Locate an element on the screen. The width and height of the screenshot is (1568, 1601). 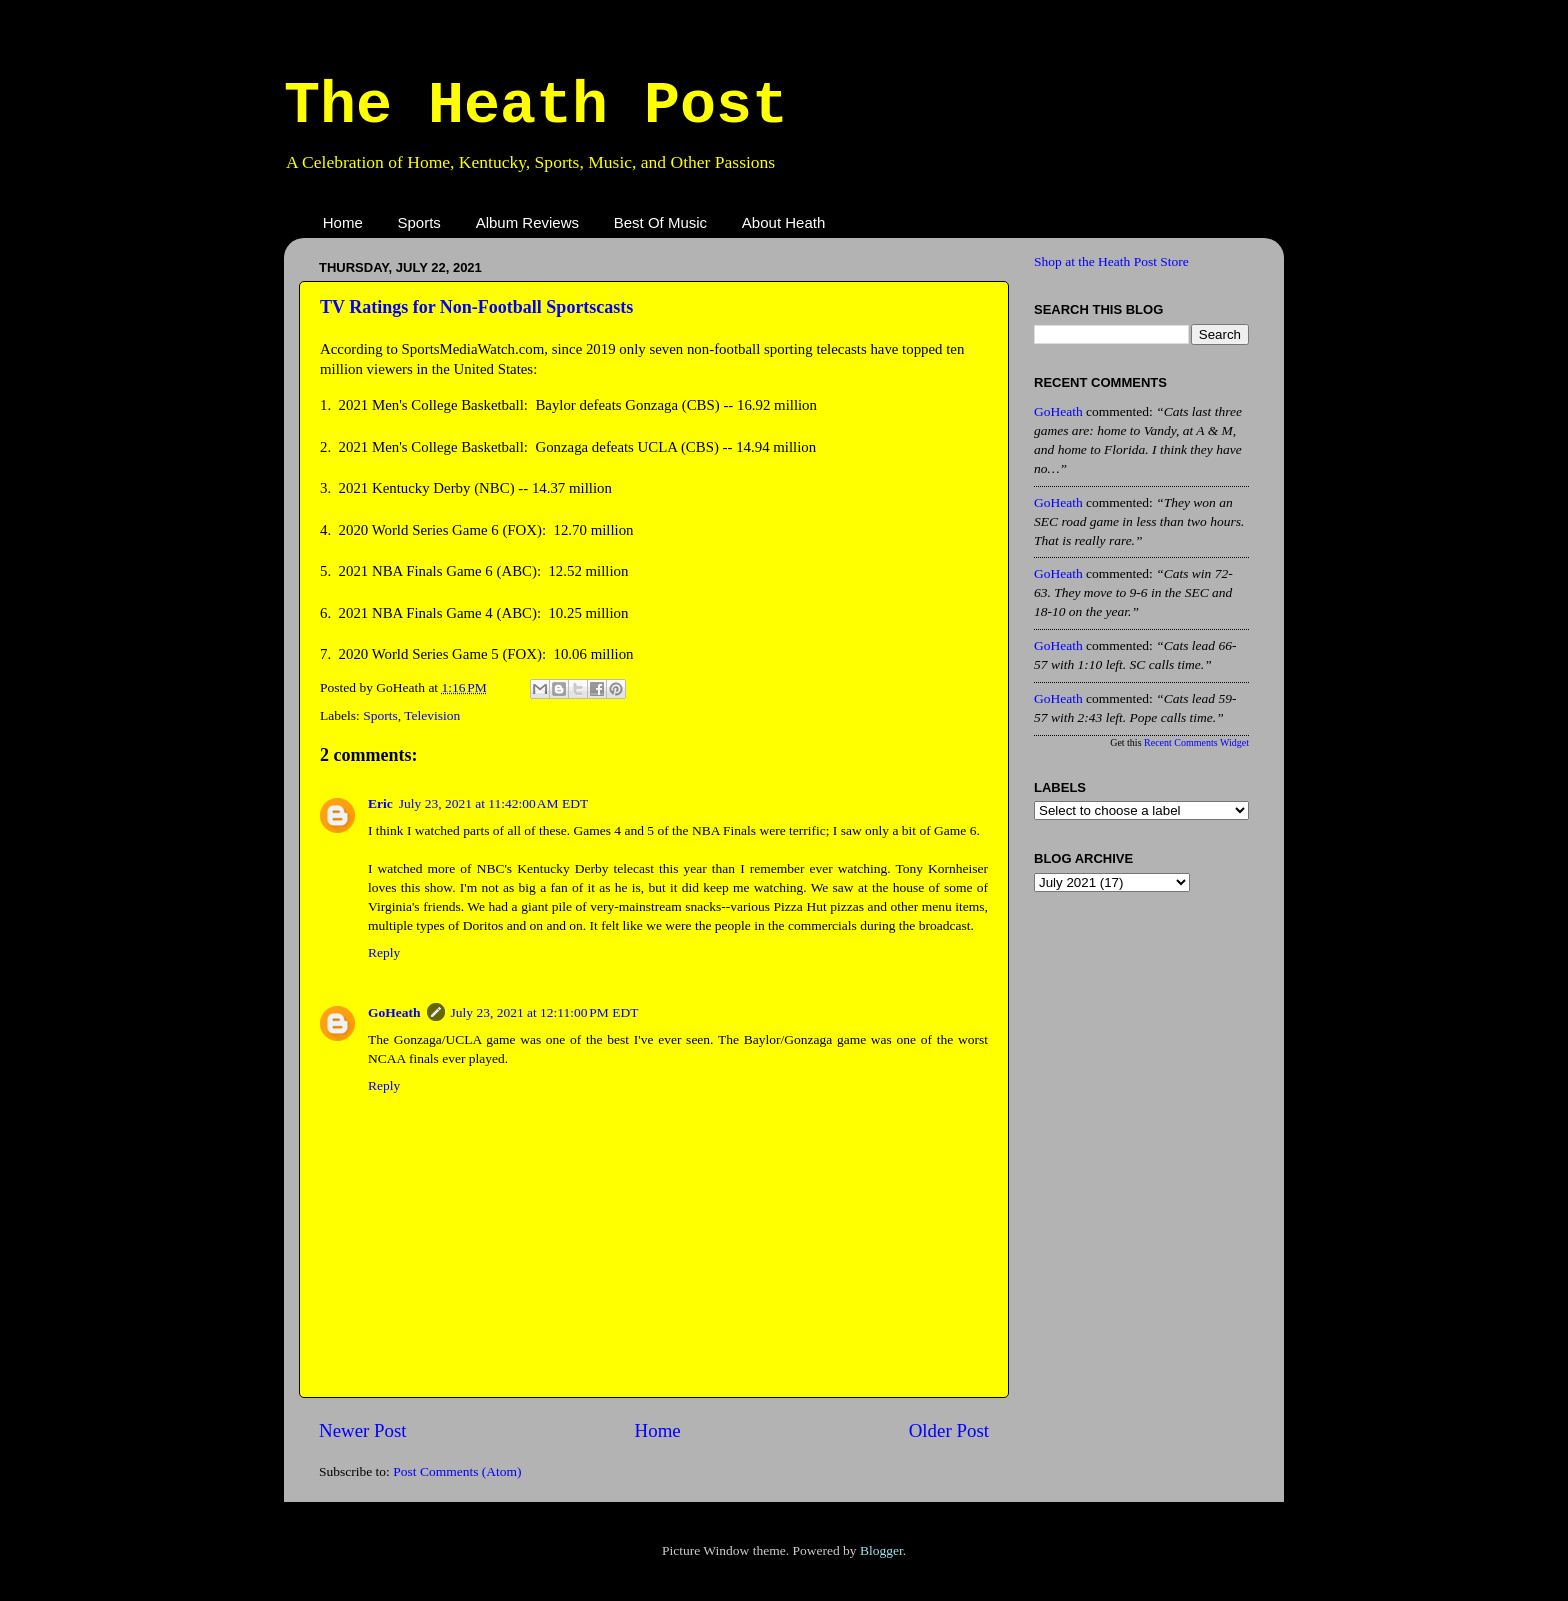
Shop at the Heath Post Store is located at coordinates (1111, 261).